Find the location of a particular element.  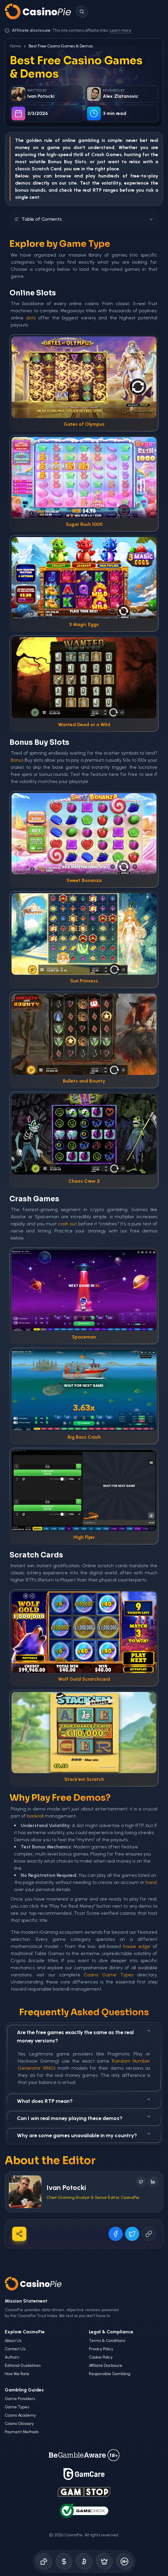

[Bonus Codes] is located at coordinates (64, 2561).